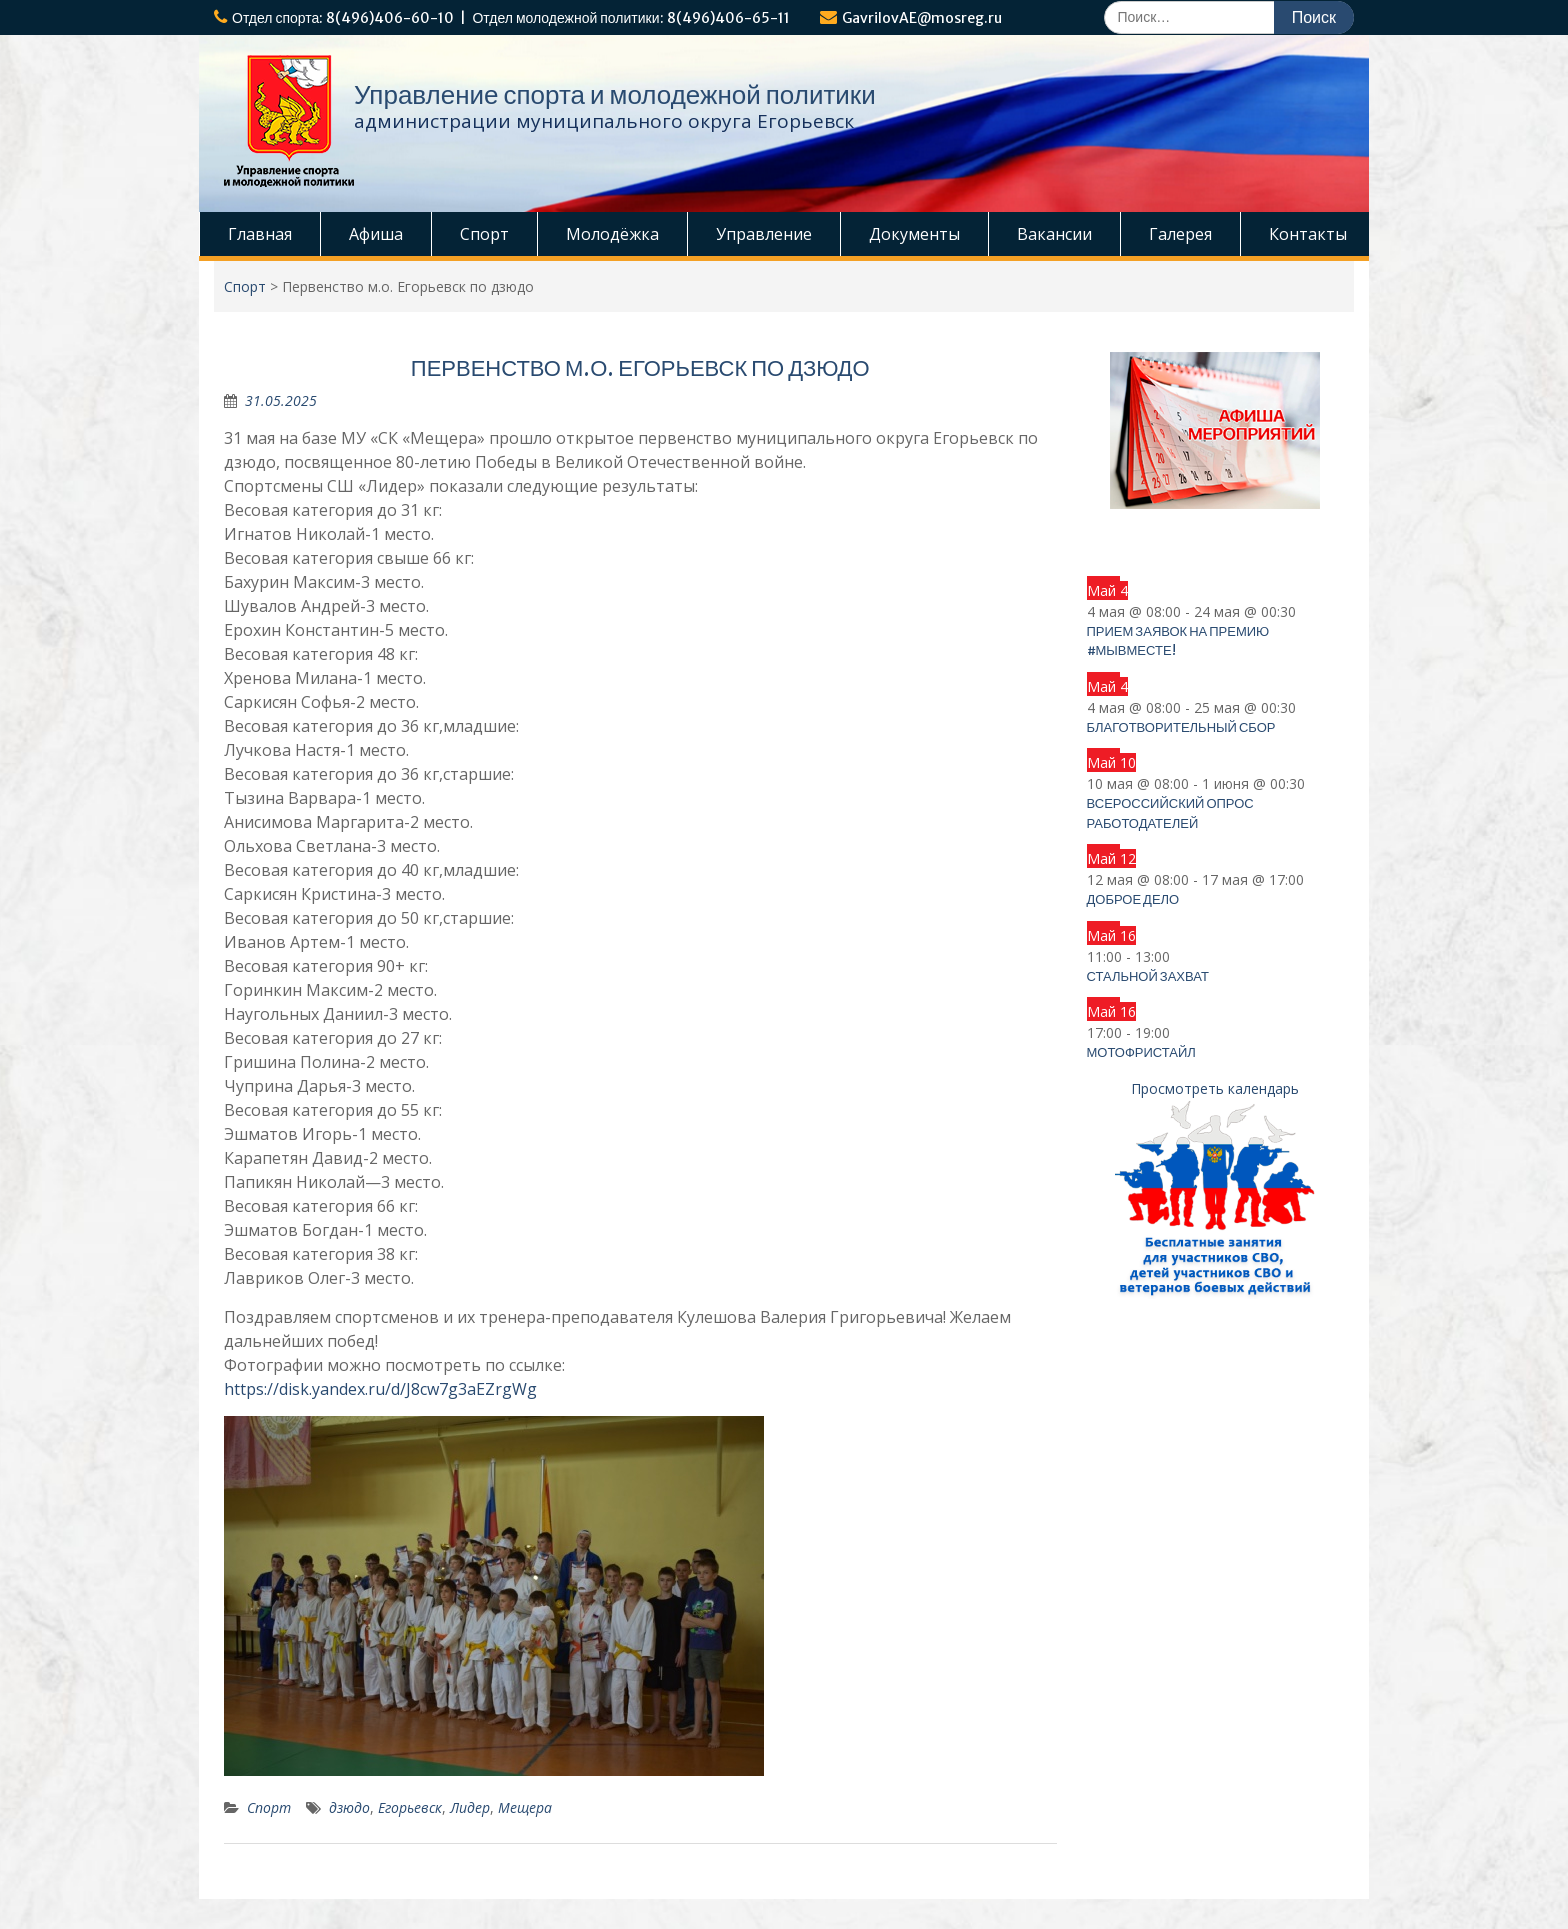 The height and width of the screenshot is (1929, 1568). What do you see at coordinates (380, 1389) in the screenshot?
I see `https://disk.yandex.ru/d/J8cw7g3aEZrgWg` at bounding box center [380, 1389].